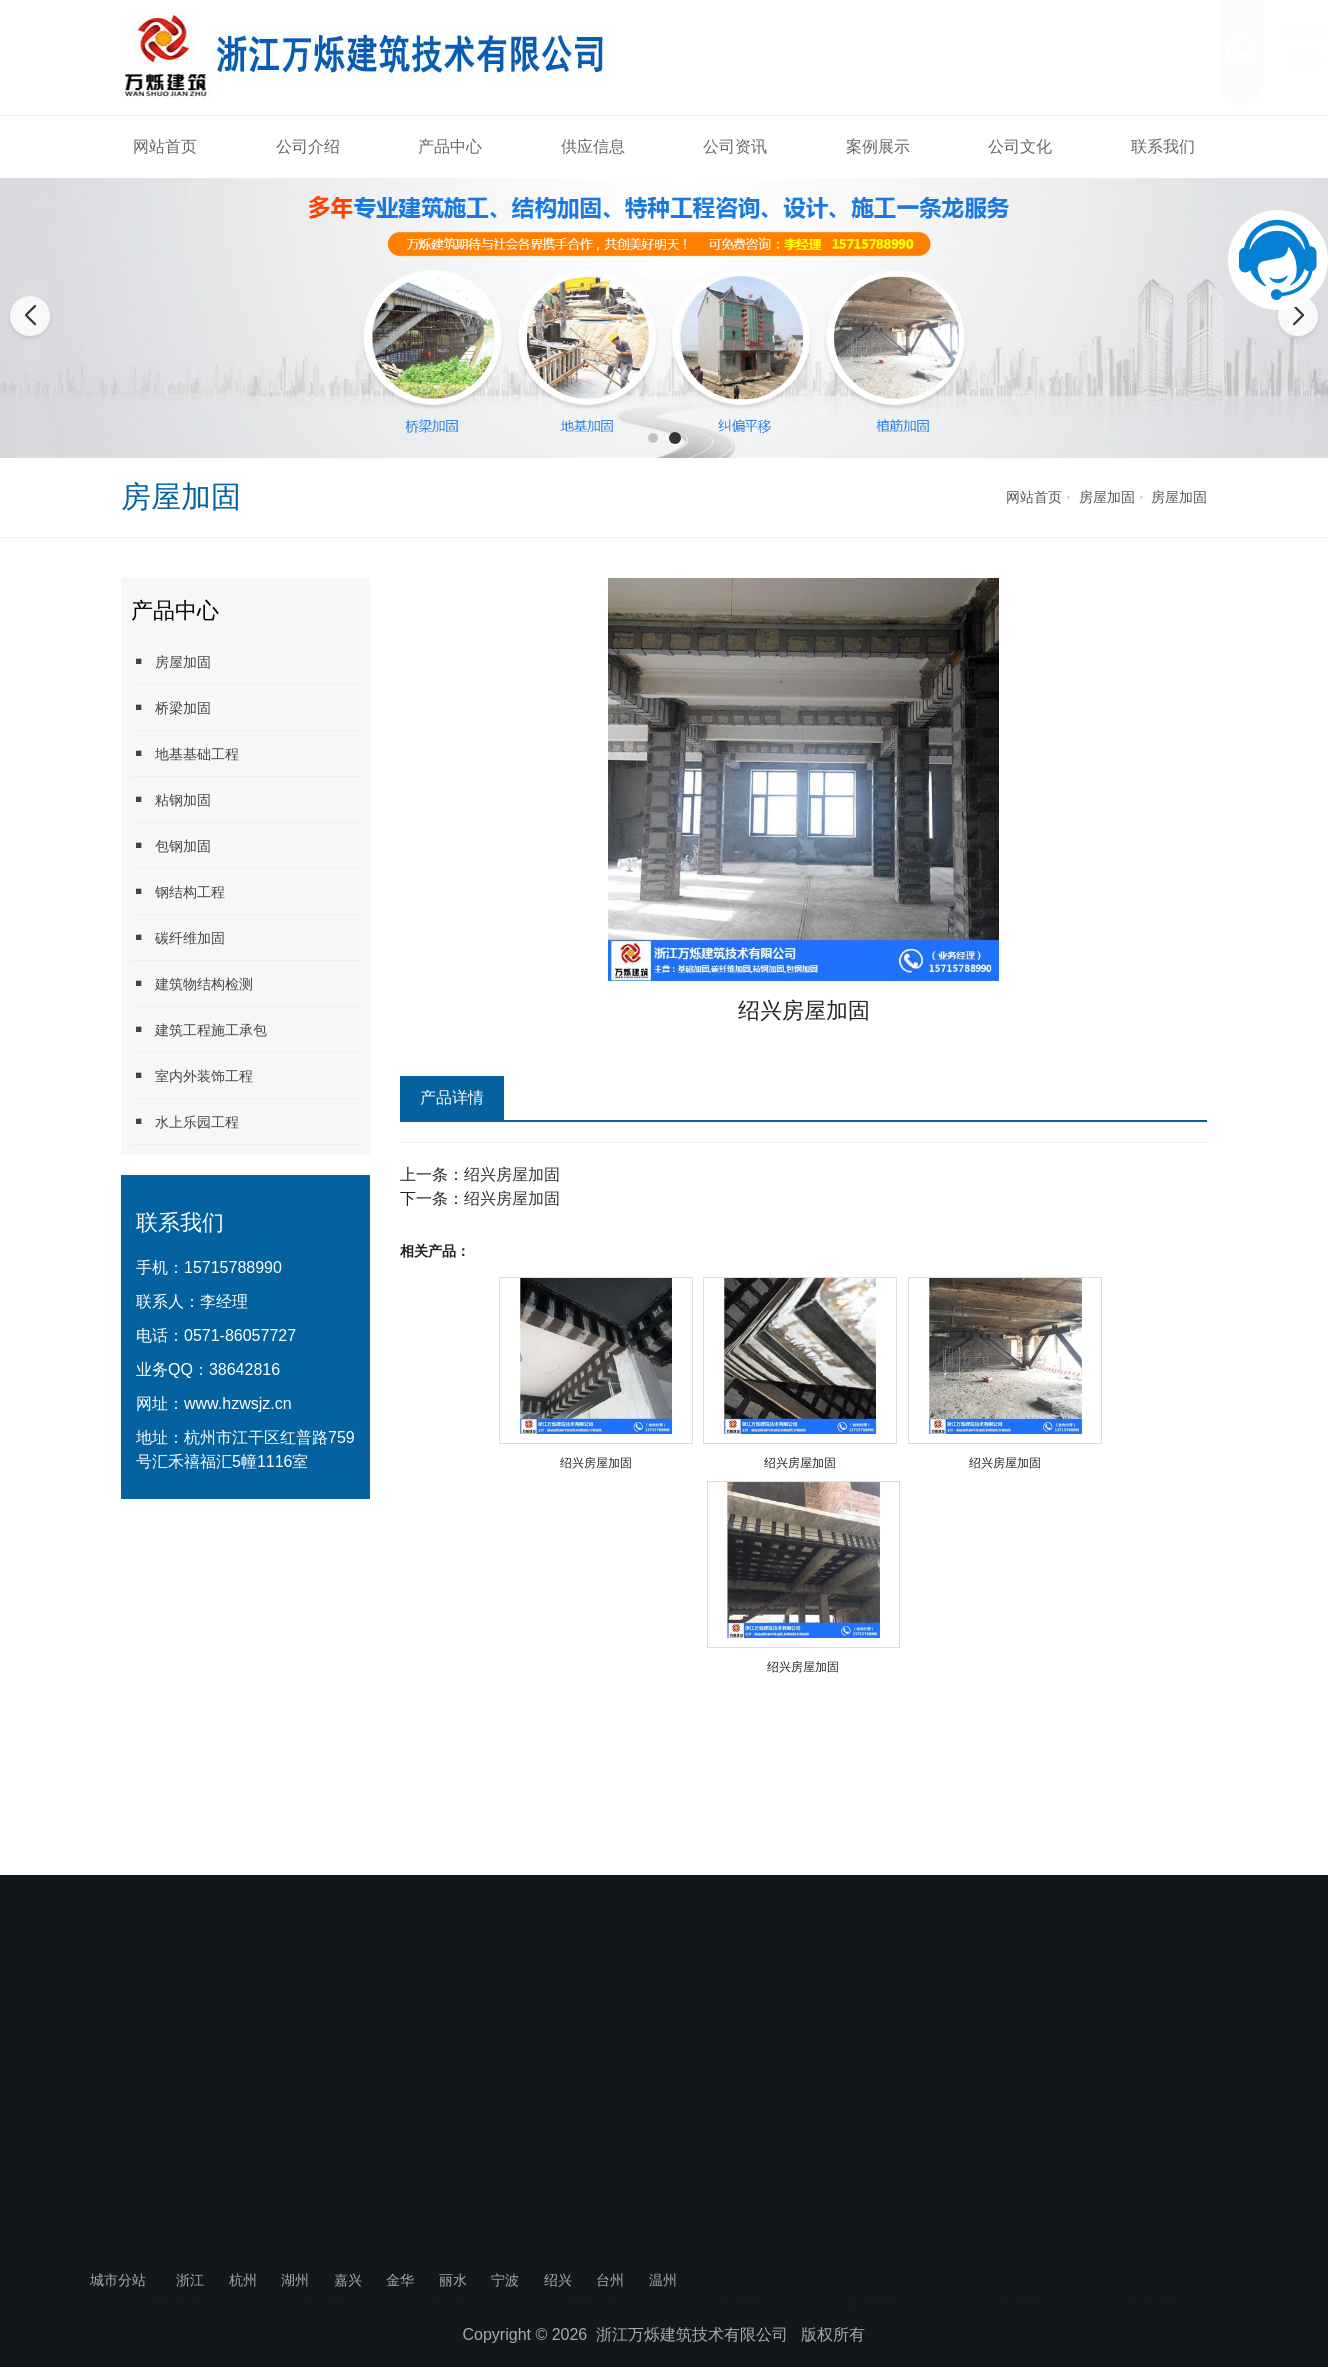  What do you see at coordinates (178, 937) in the screenshot?
I see `碳纤维加固` at bounding box center [178, 937].